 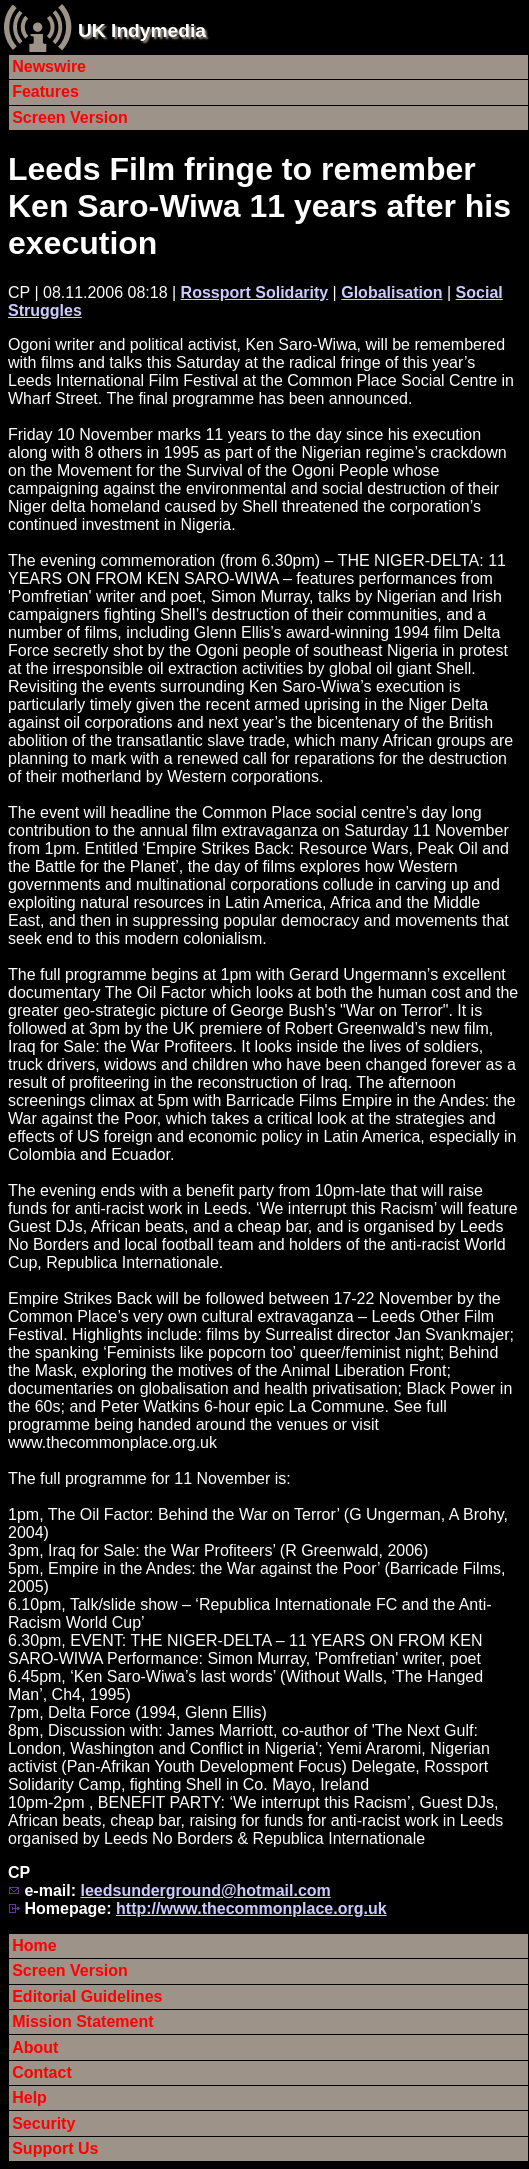 I want to click on leedsunderground@hotmail.com, so click(x=205, y=1890).